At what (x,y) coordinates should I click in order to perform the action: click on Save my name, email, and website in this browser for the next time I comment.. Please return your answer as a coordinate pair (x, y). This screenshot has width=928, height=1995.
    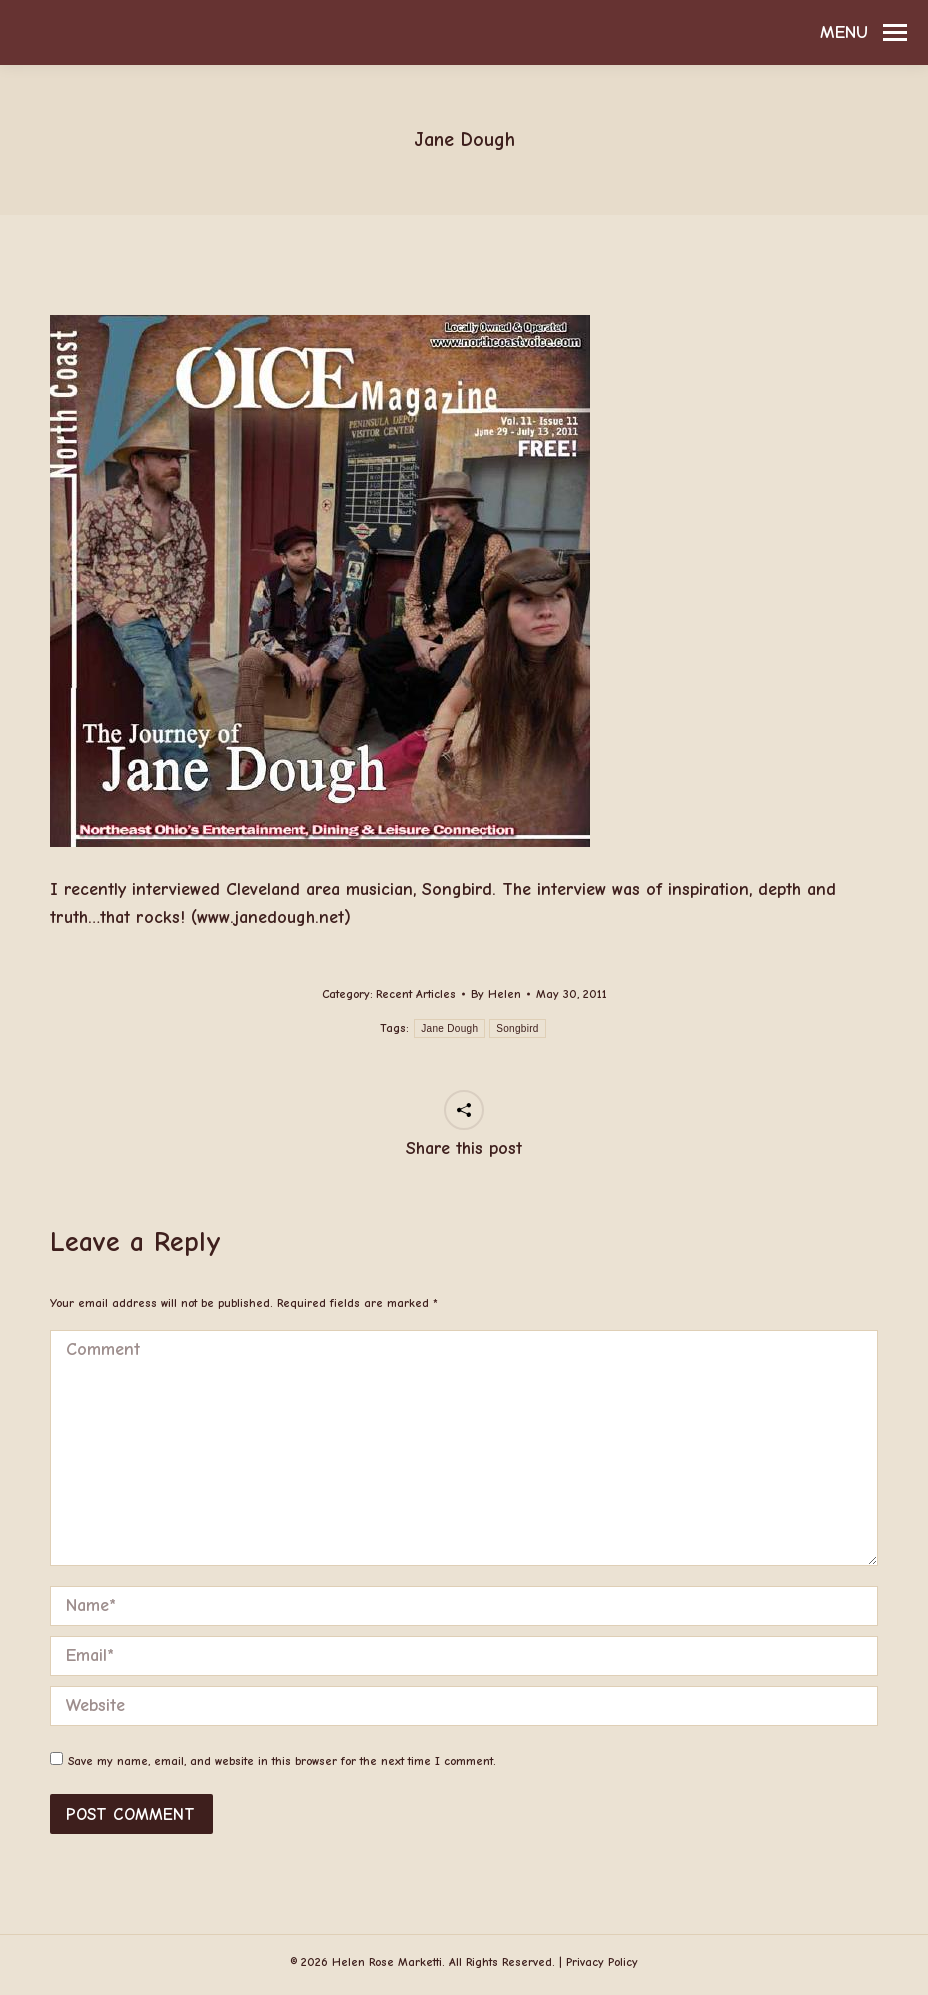
    Looking at the image, I should click on (282, 1761).